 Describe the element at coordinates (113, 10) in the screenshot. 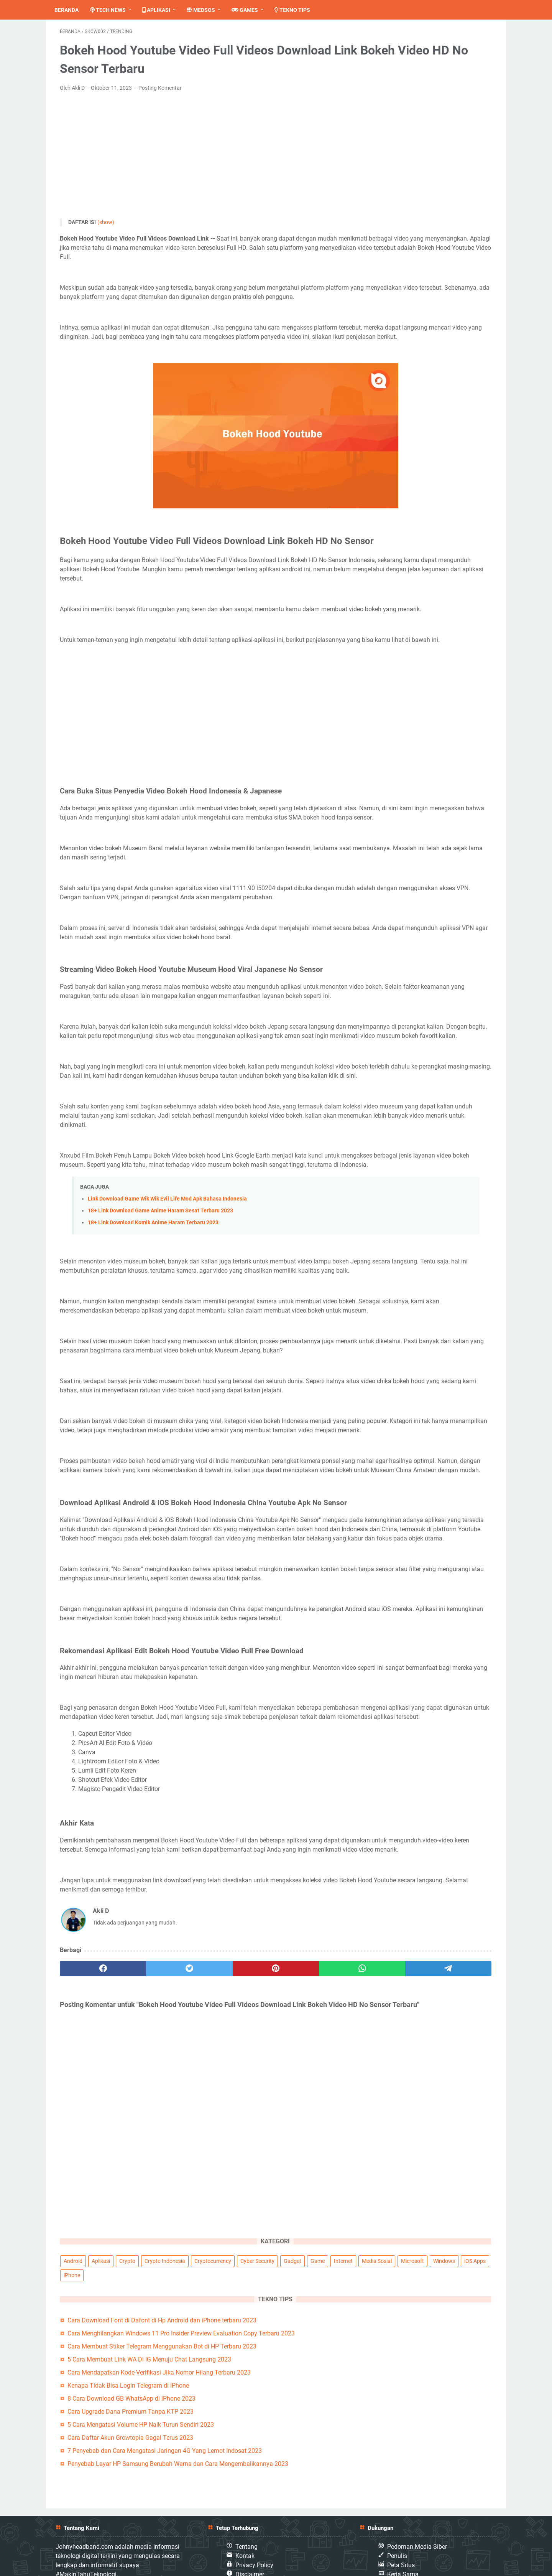

I see `Tech News` at that location.